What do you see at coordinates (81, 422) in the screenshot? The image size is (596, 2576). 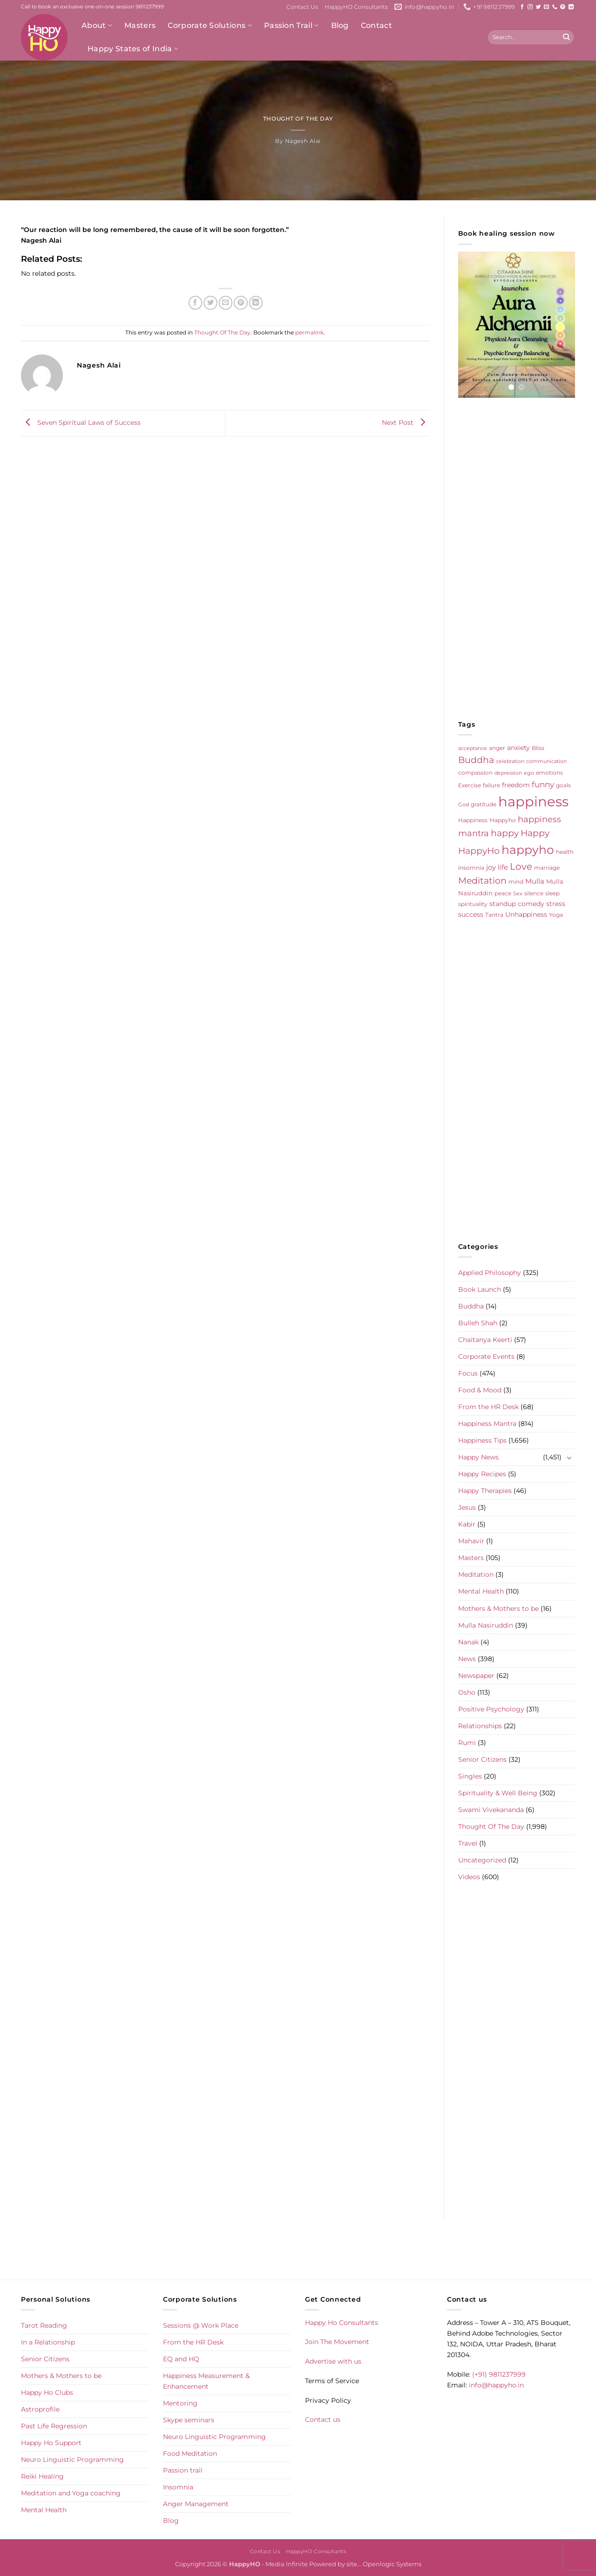 I see `Seven Spiritual Laws of Success` at bounding box center [81, 422].